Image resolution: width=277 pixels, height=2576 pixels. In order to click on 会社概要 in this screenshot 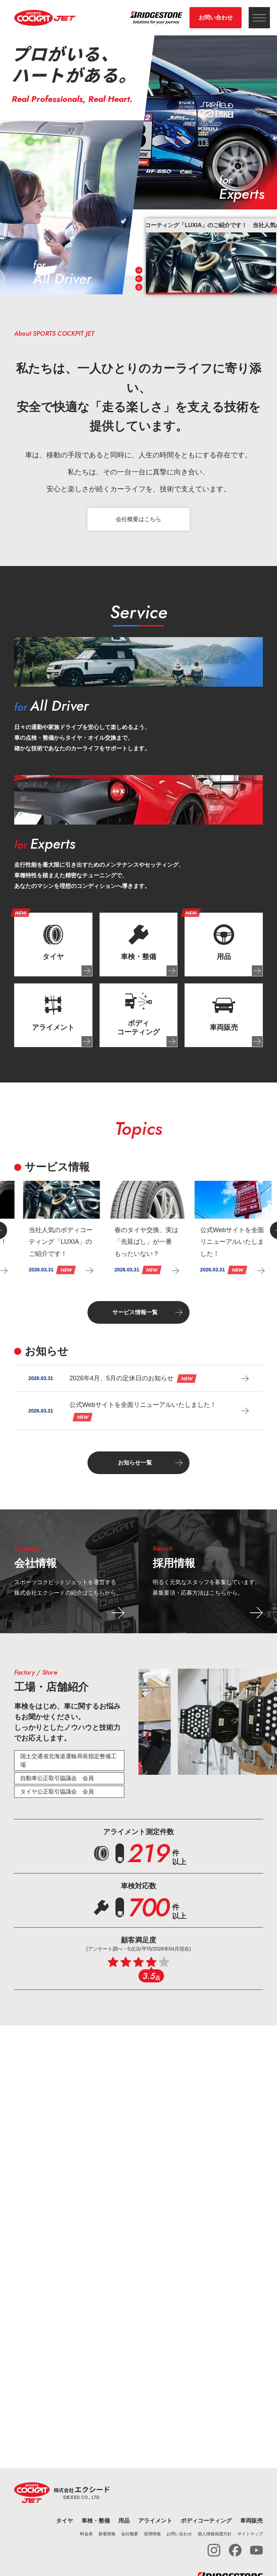, I will do `click(129, 2533)`.